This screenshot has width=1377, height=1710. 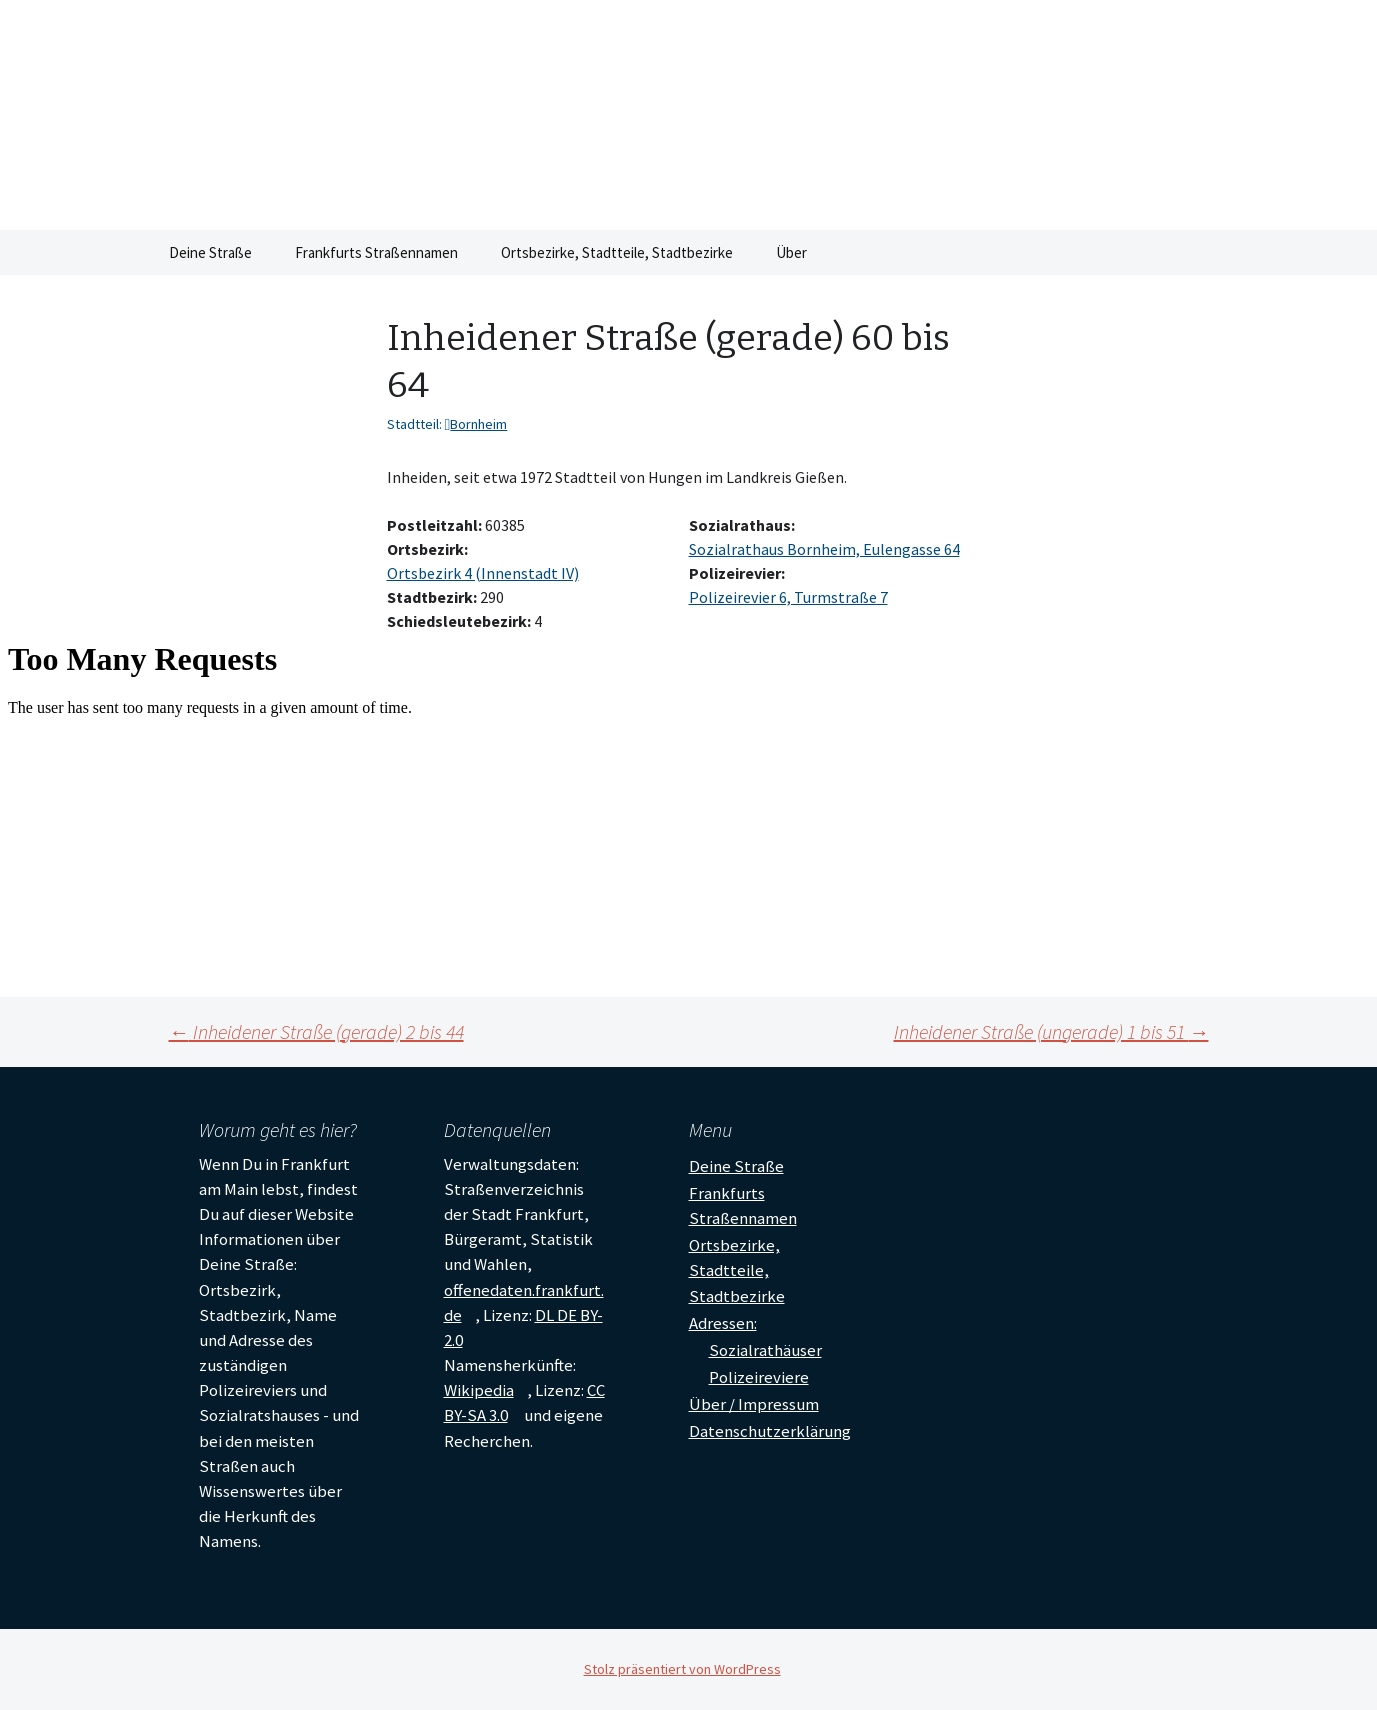 What do you see at coordinates (316, 1031) in the screenshot?
I see `Inheidener Straße (gerade) 2 bis 44` at bounding box center [316, 1031].